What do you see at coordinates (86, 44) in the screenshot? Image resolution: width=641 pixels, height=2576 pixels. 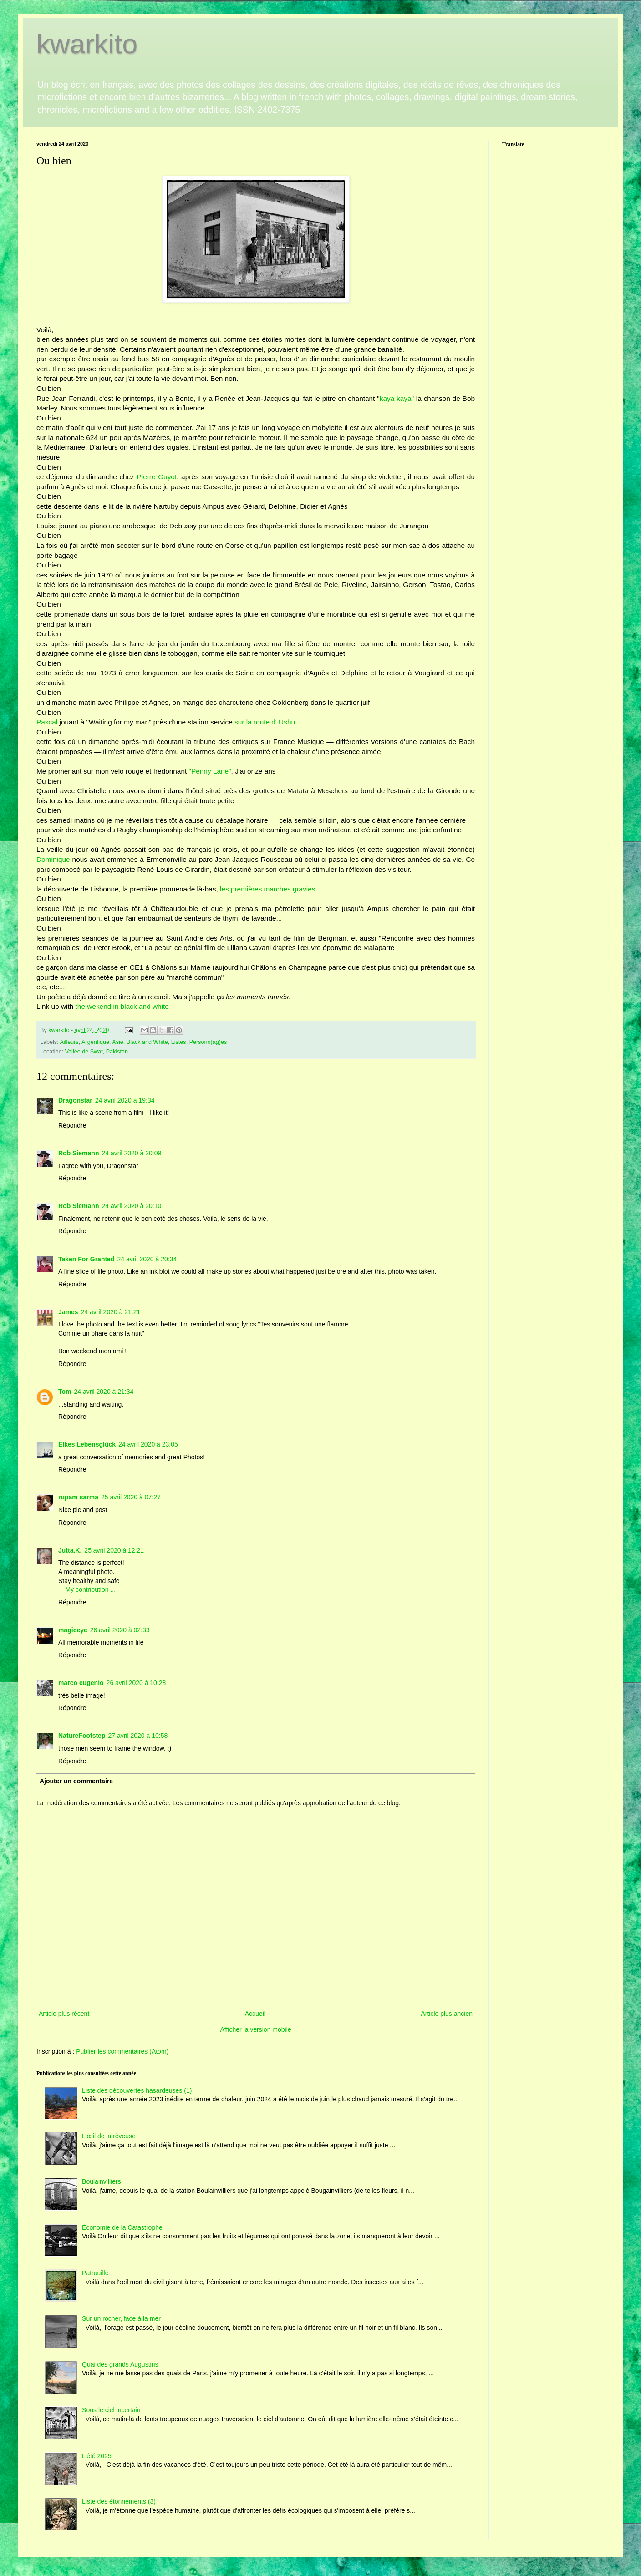 I see `kwarkito` at bounding box center [86, 44].